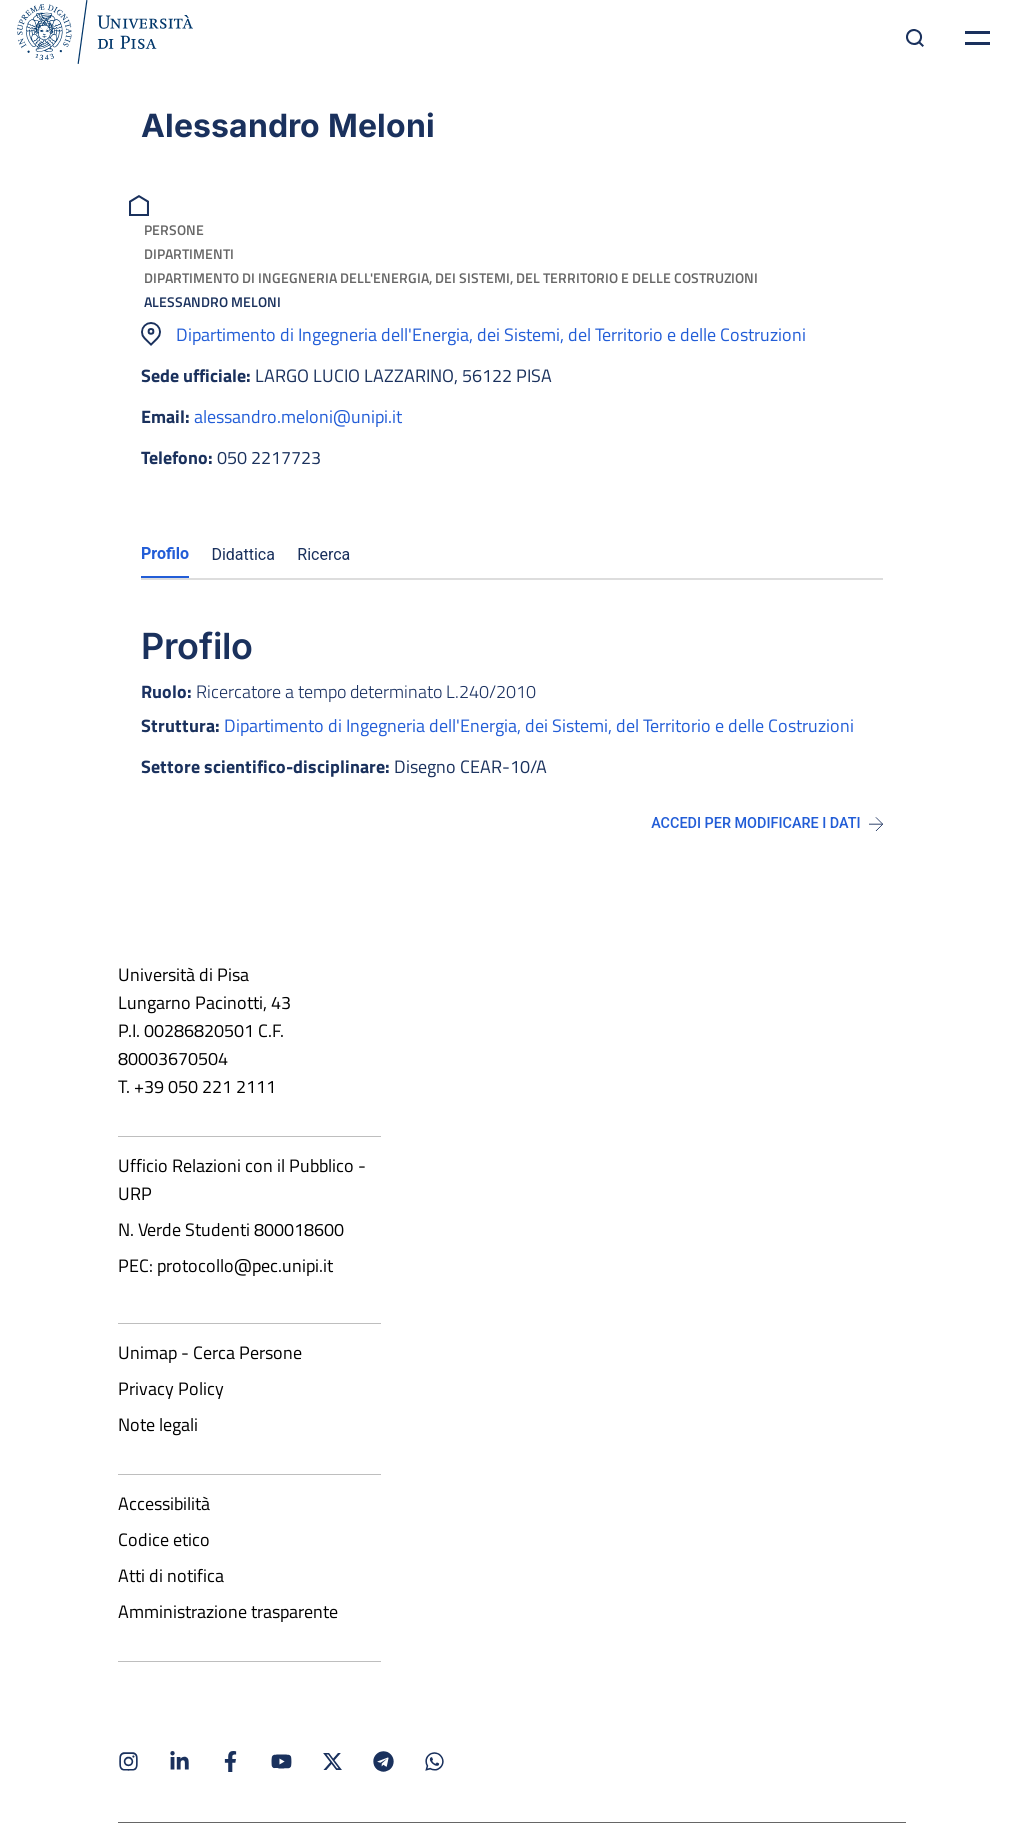  Describe the element at coordinates (189, 253) in the screenshot. I see `Dipartimenti` at that location.